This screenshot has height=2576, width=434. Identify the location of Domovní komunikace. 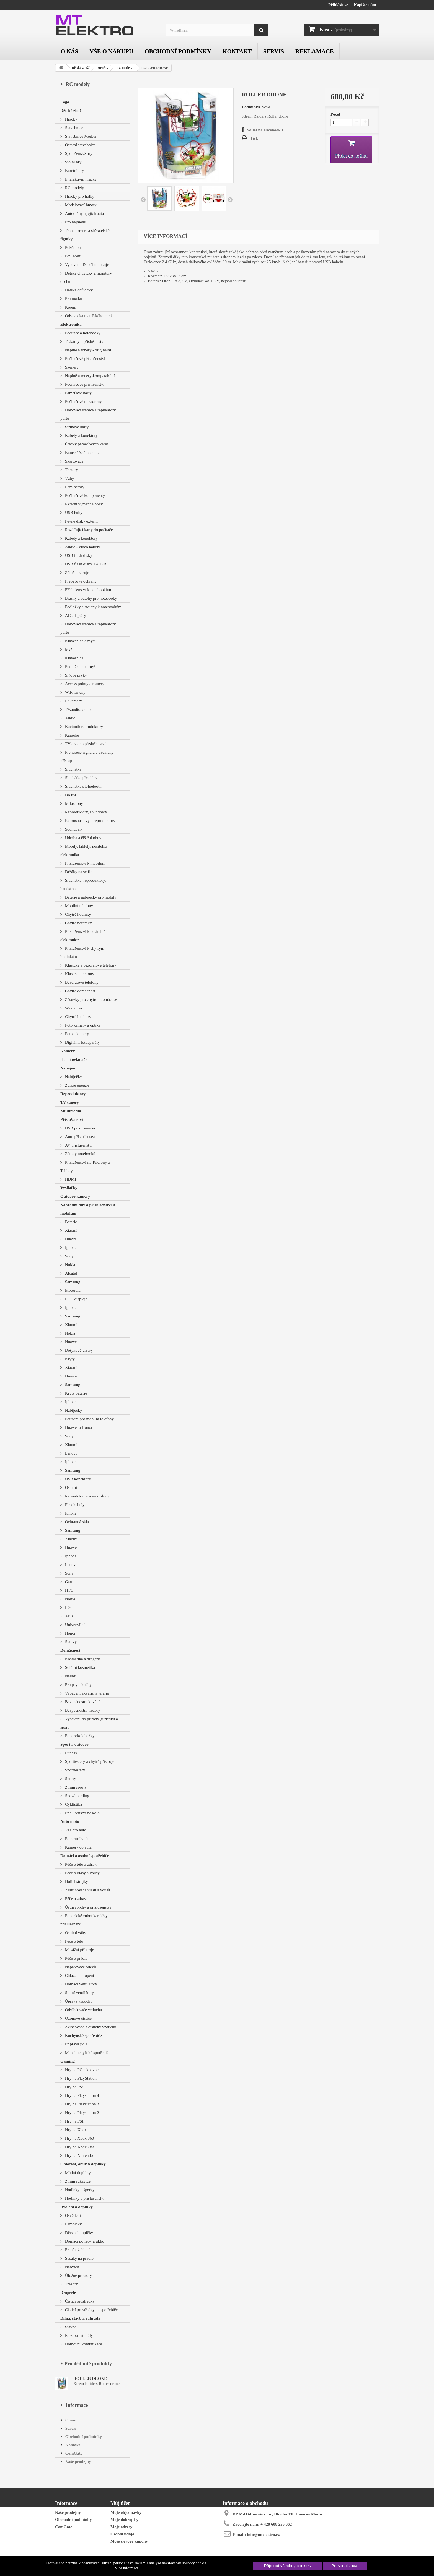
(83, 2344).